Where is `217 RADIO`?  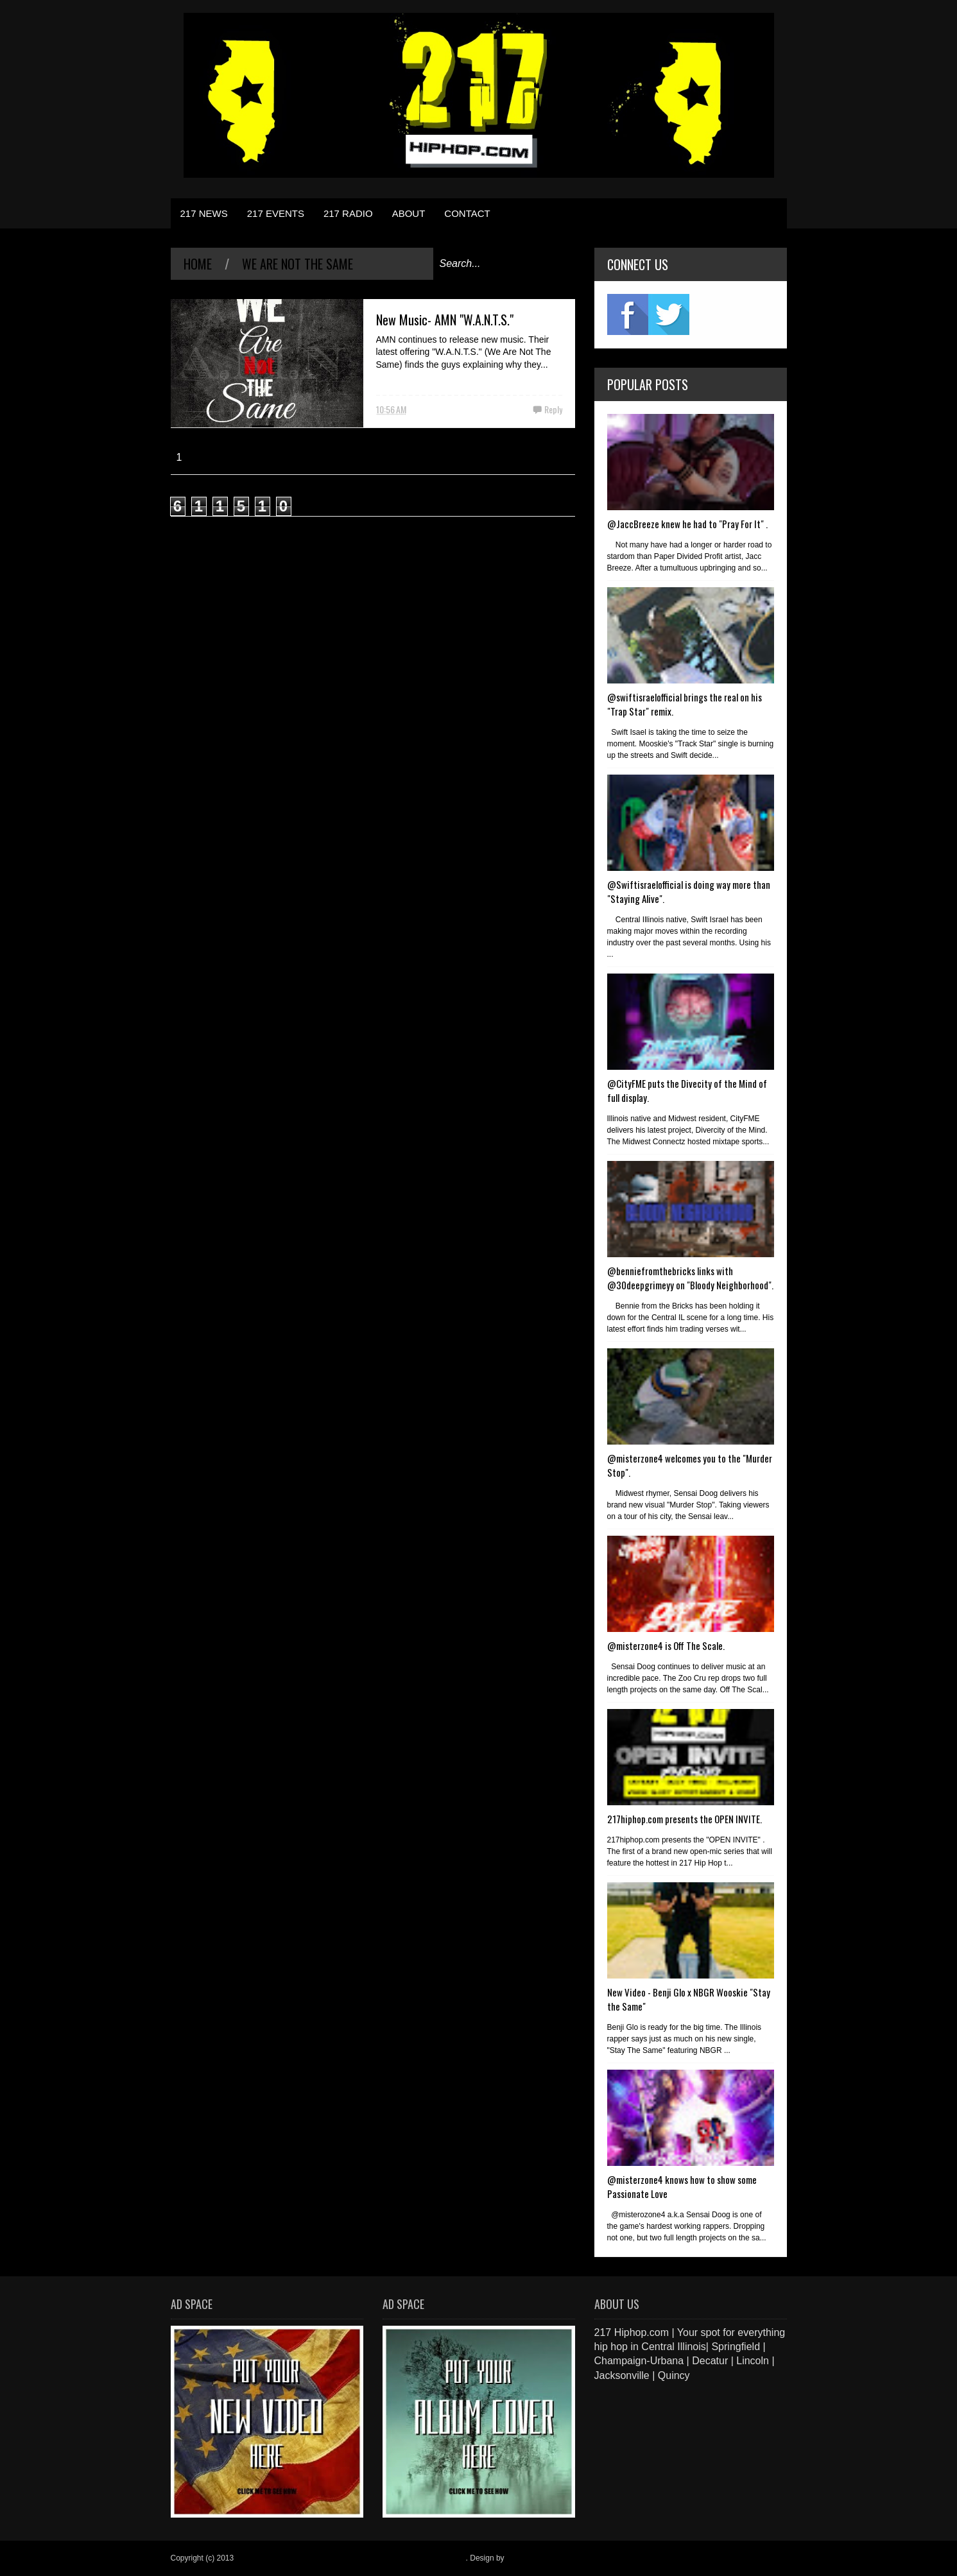 217 RADIO is located at coordinates (348, 213).